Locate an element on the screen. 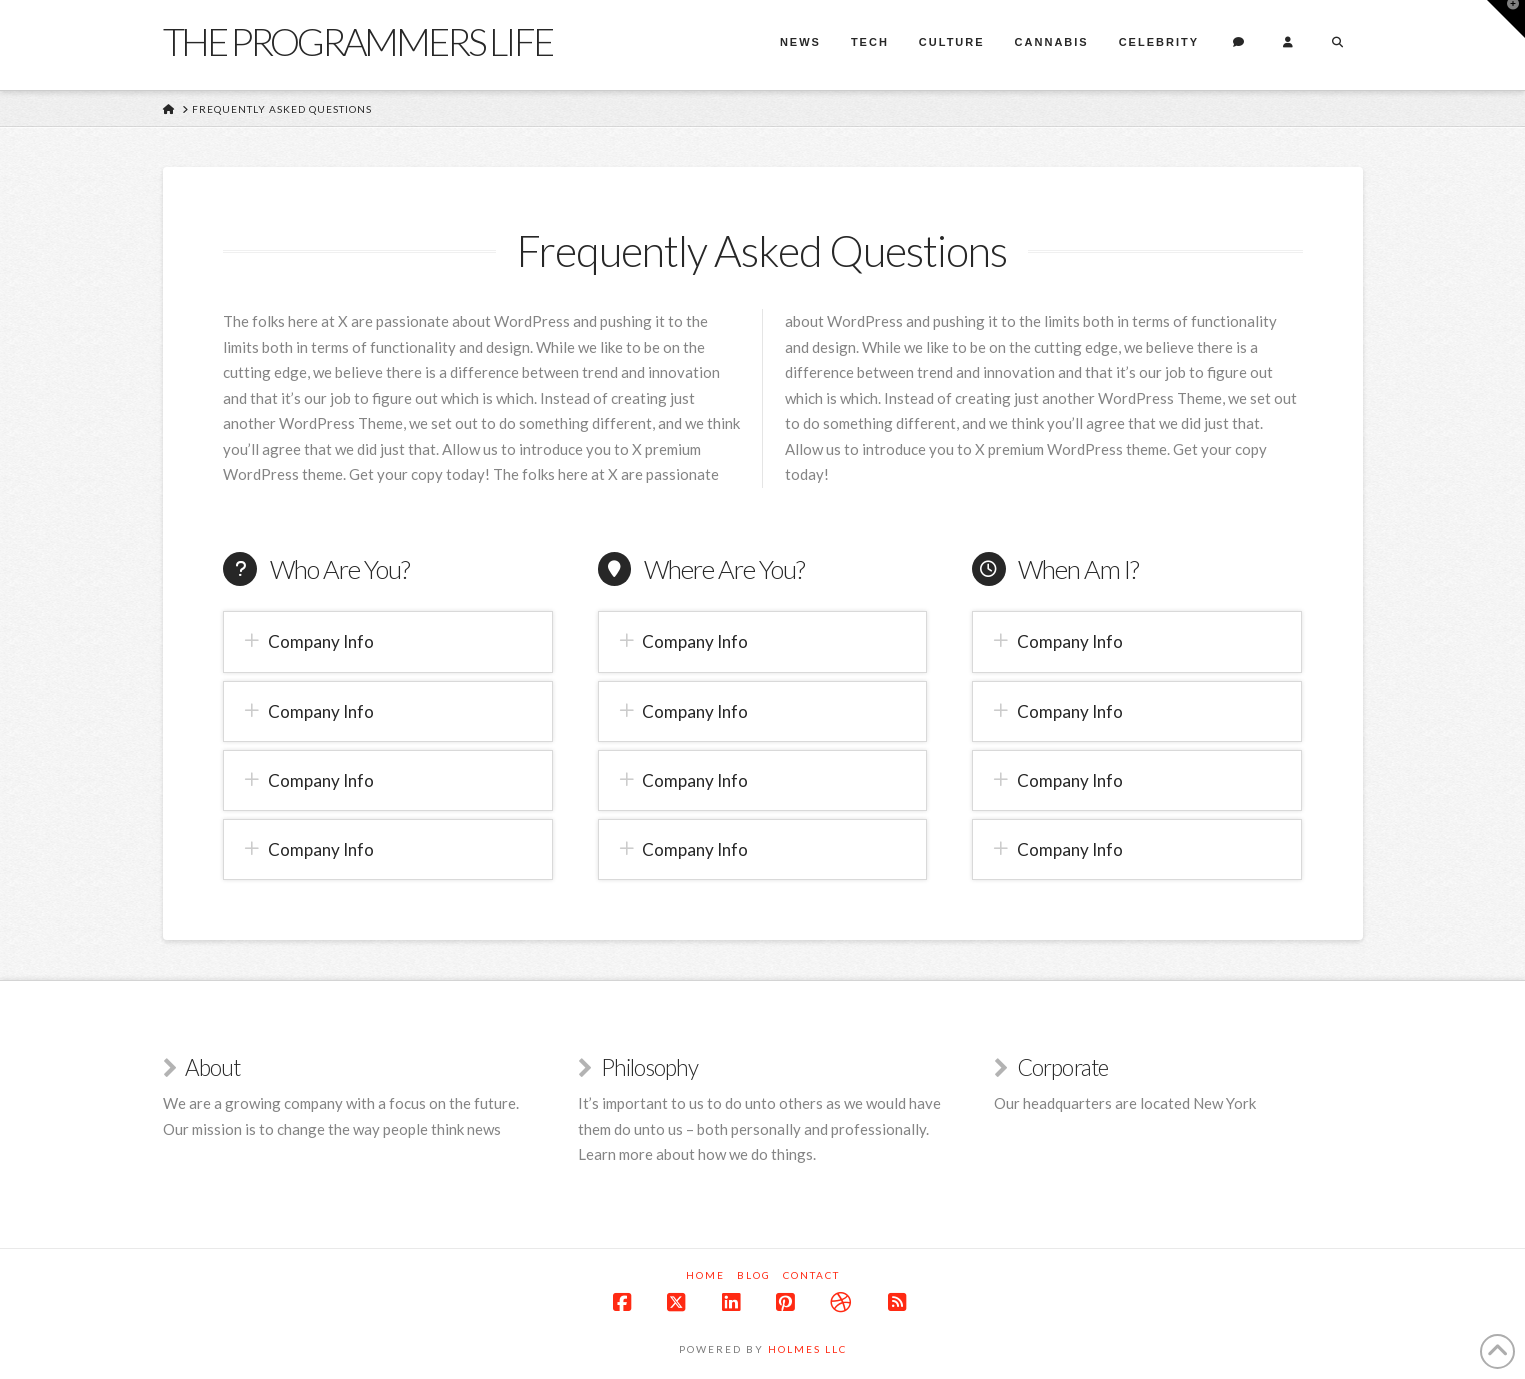  Holmes LLC is located at coordinates (807, 1349).